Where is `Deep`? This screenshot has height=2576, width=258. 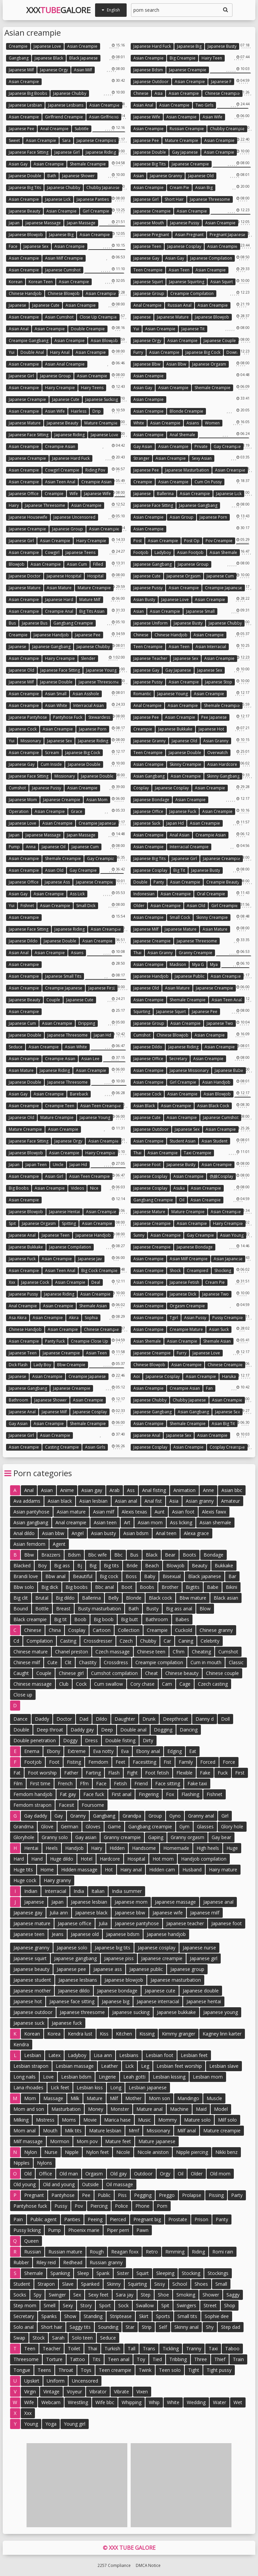 Deep is located at coordinates (107, 1729).